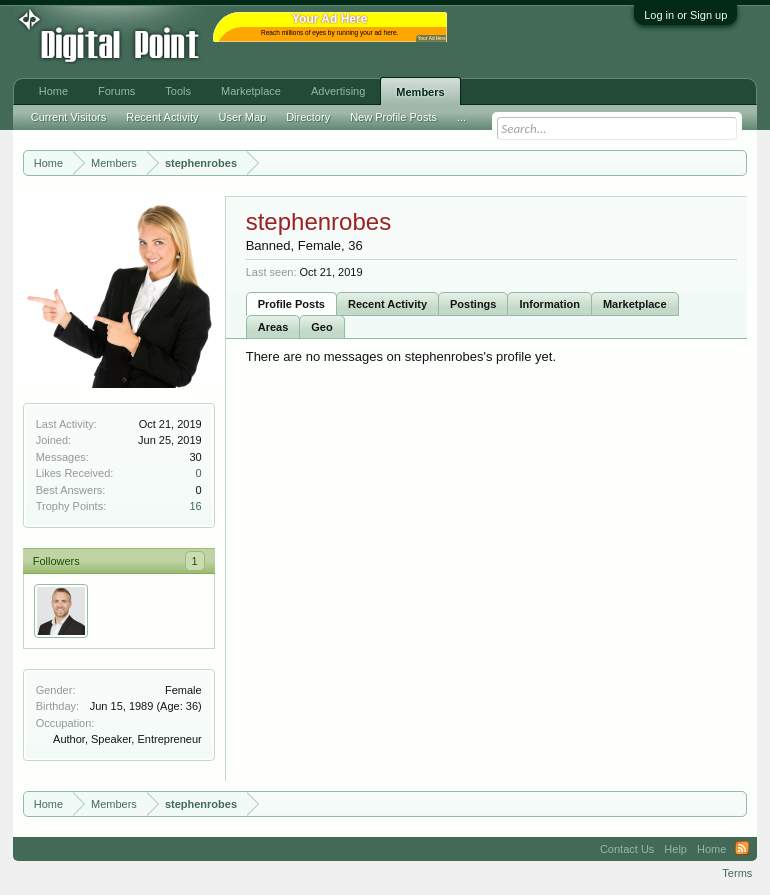  What do you see at coordinates (69, 117) in the screenshot?
I see `Current Visitors` at bounding box center [69, 117].